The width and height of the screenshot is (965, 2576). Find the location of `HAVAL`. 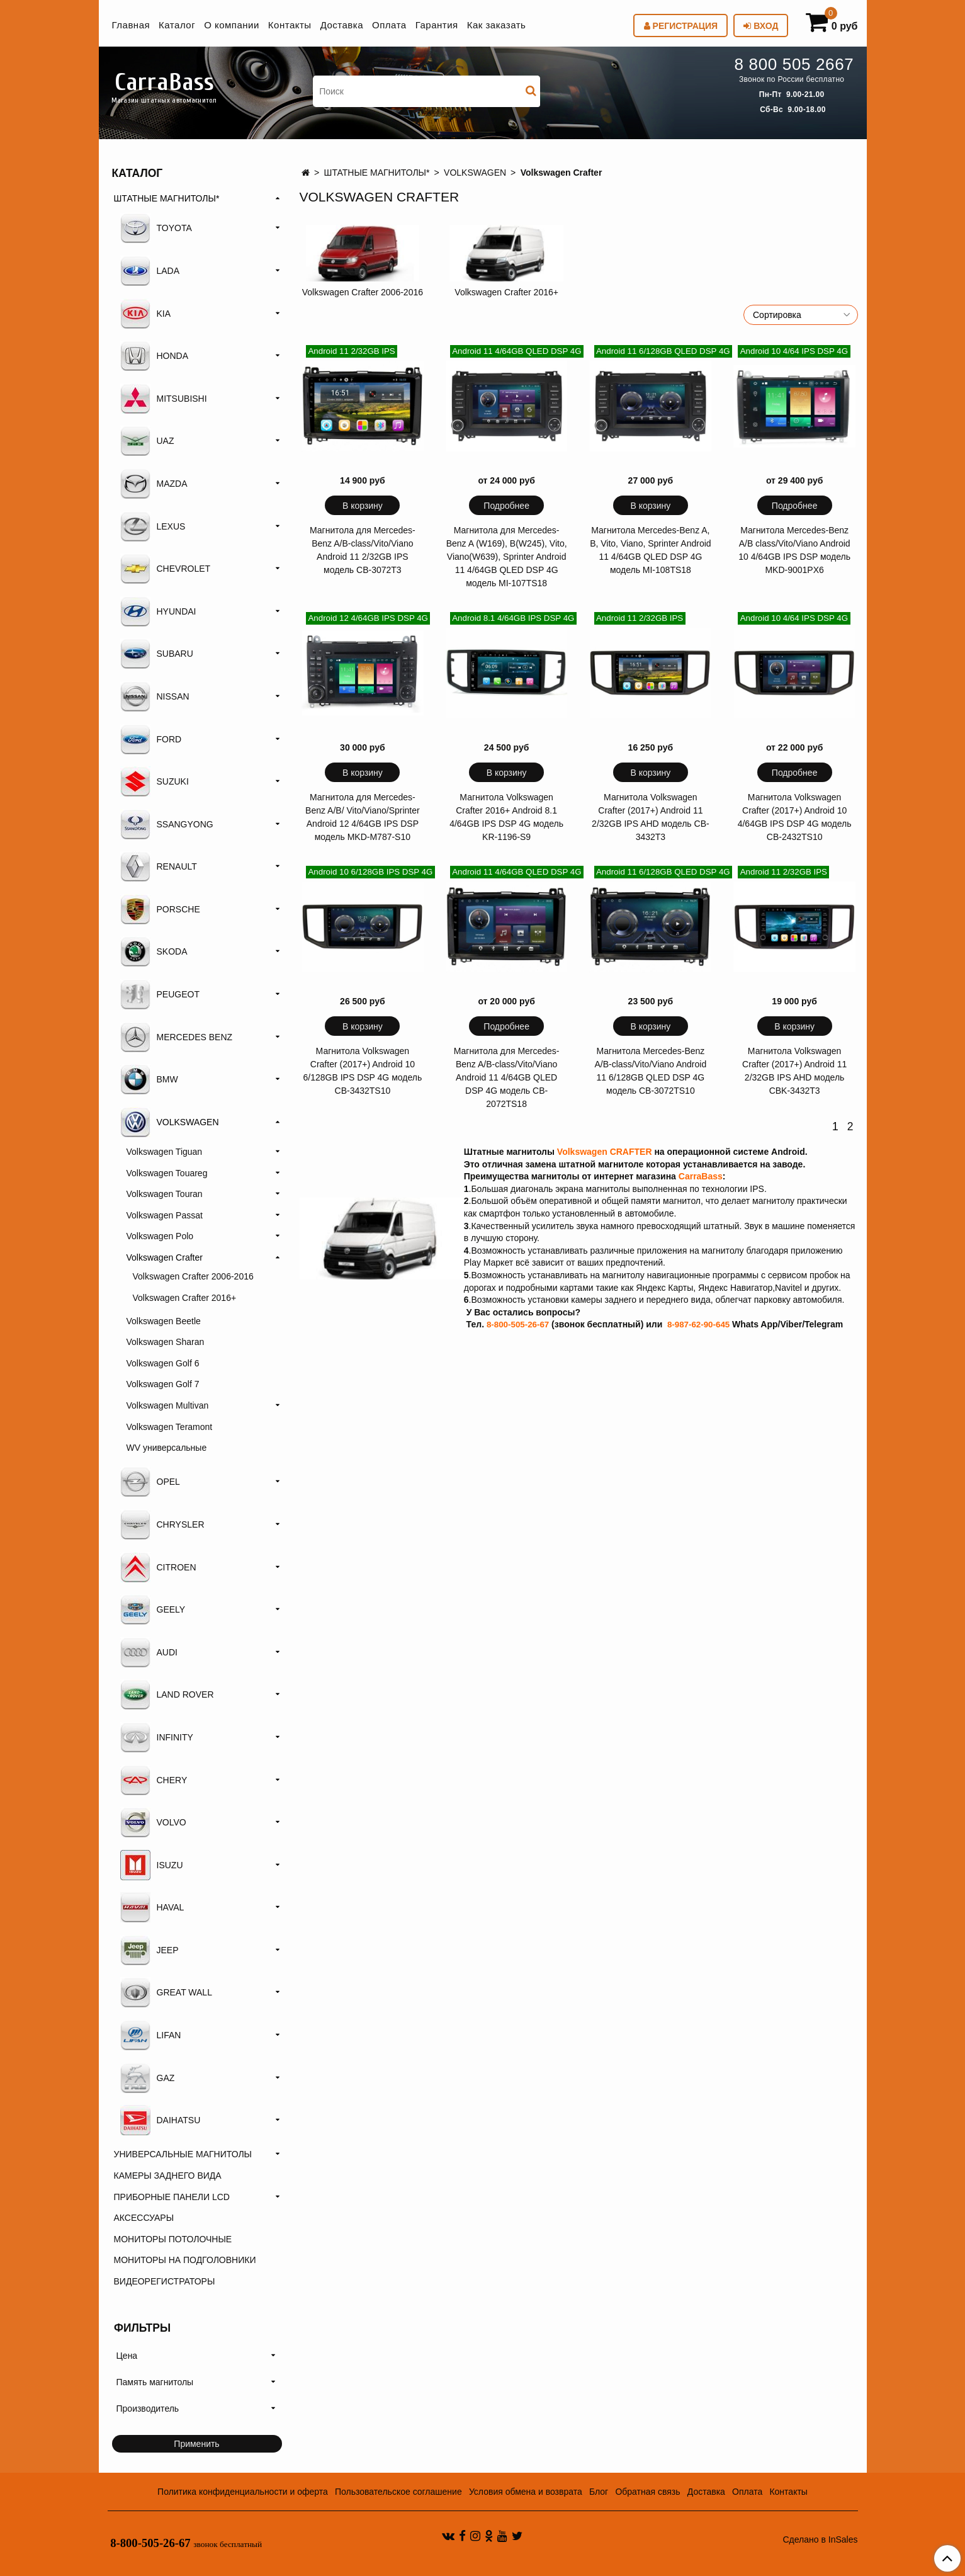

HAVAL is located at coordinates (152, 1907).